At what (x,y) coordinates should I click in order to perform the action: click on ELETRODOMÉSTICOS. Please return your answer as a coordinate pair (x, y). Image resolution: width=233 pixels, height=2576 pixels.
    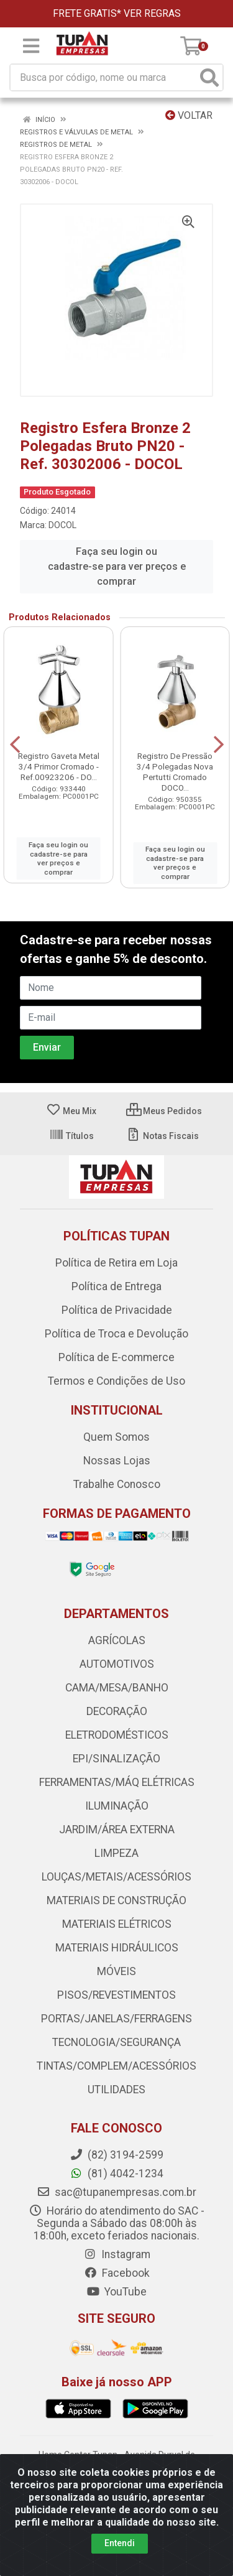
    Looking at the image, I should click on (116, 1735).